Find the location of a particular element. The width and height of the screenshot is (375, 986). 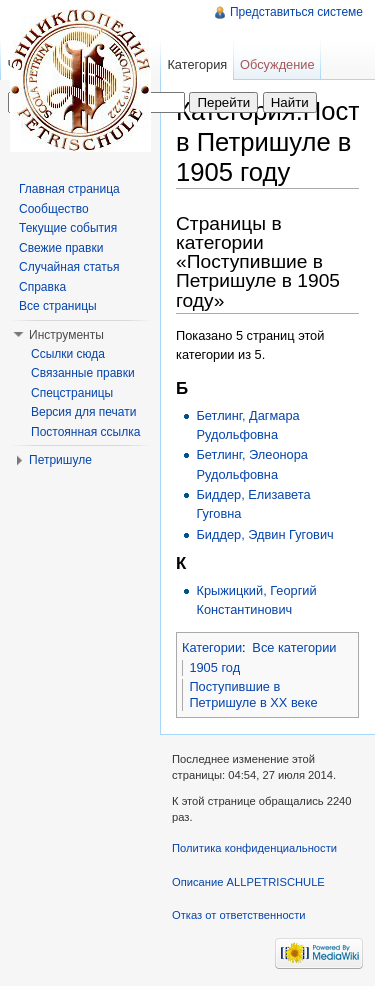

Поступившие в Петришуле в XX веке is located at coordinates (253, 694).